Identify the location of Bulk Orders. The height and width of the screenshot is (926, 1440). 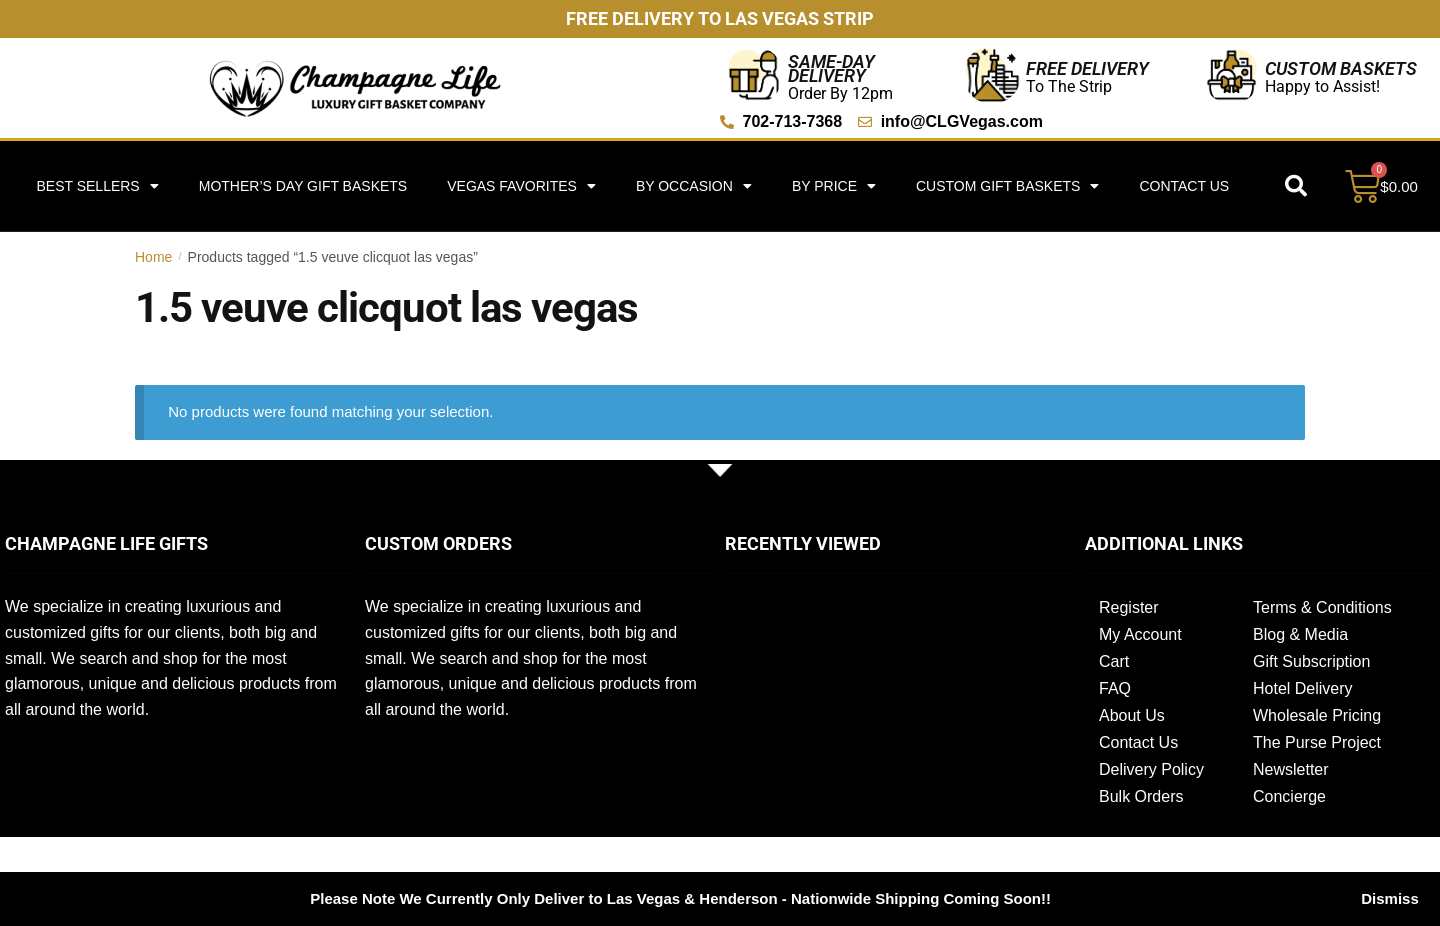
(1141, 796).